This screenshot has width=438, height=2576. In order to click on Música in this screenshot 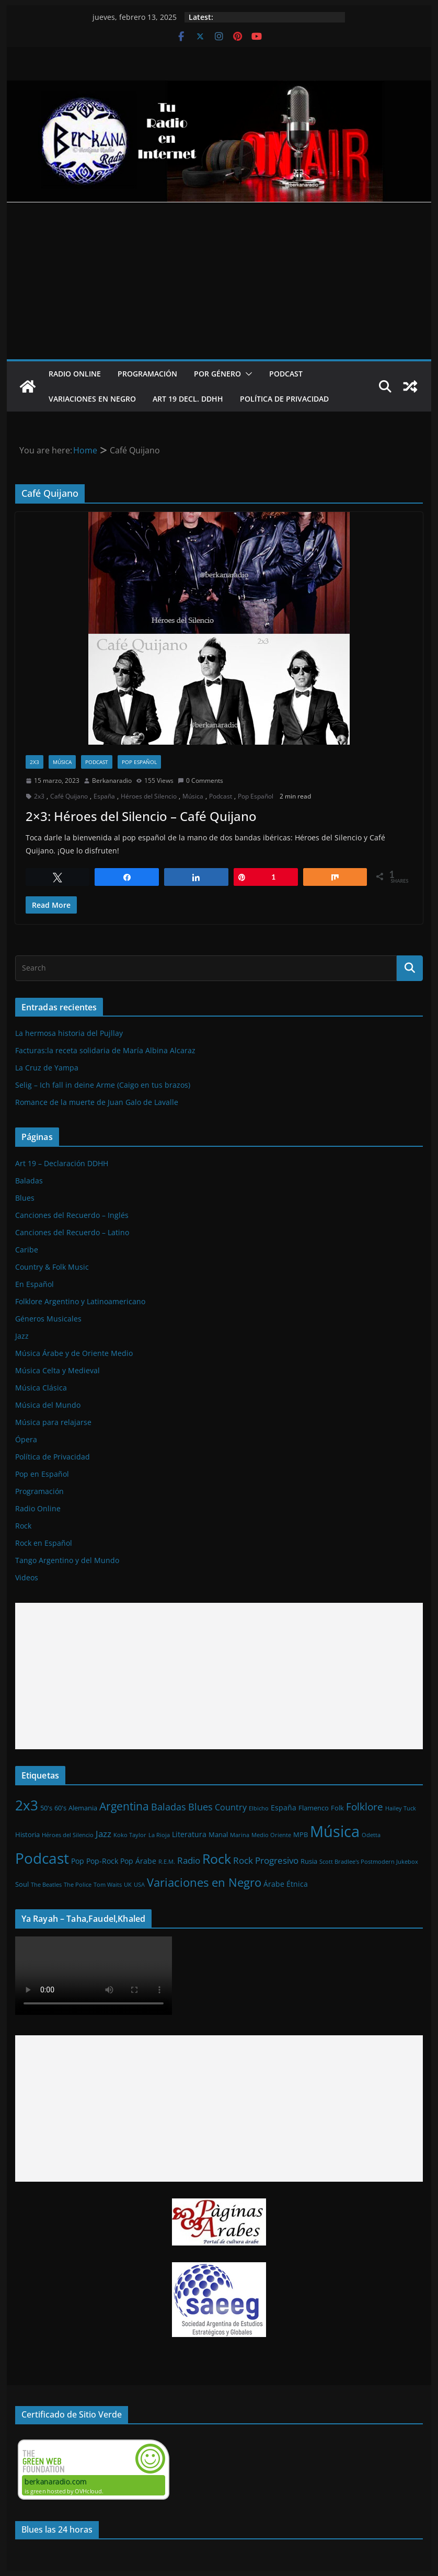, I will do `click(62, 762)`.